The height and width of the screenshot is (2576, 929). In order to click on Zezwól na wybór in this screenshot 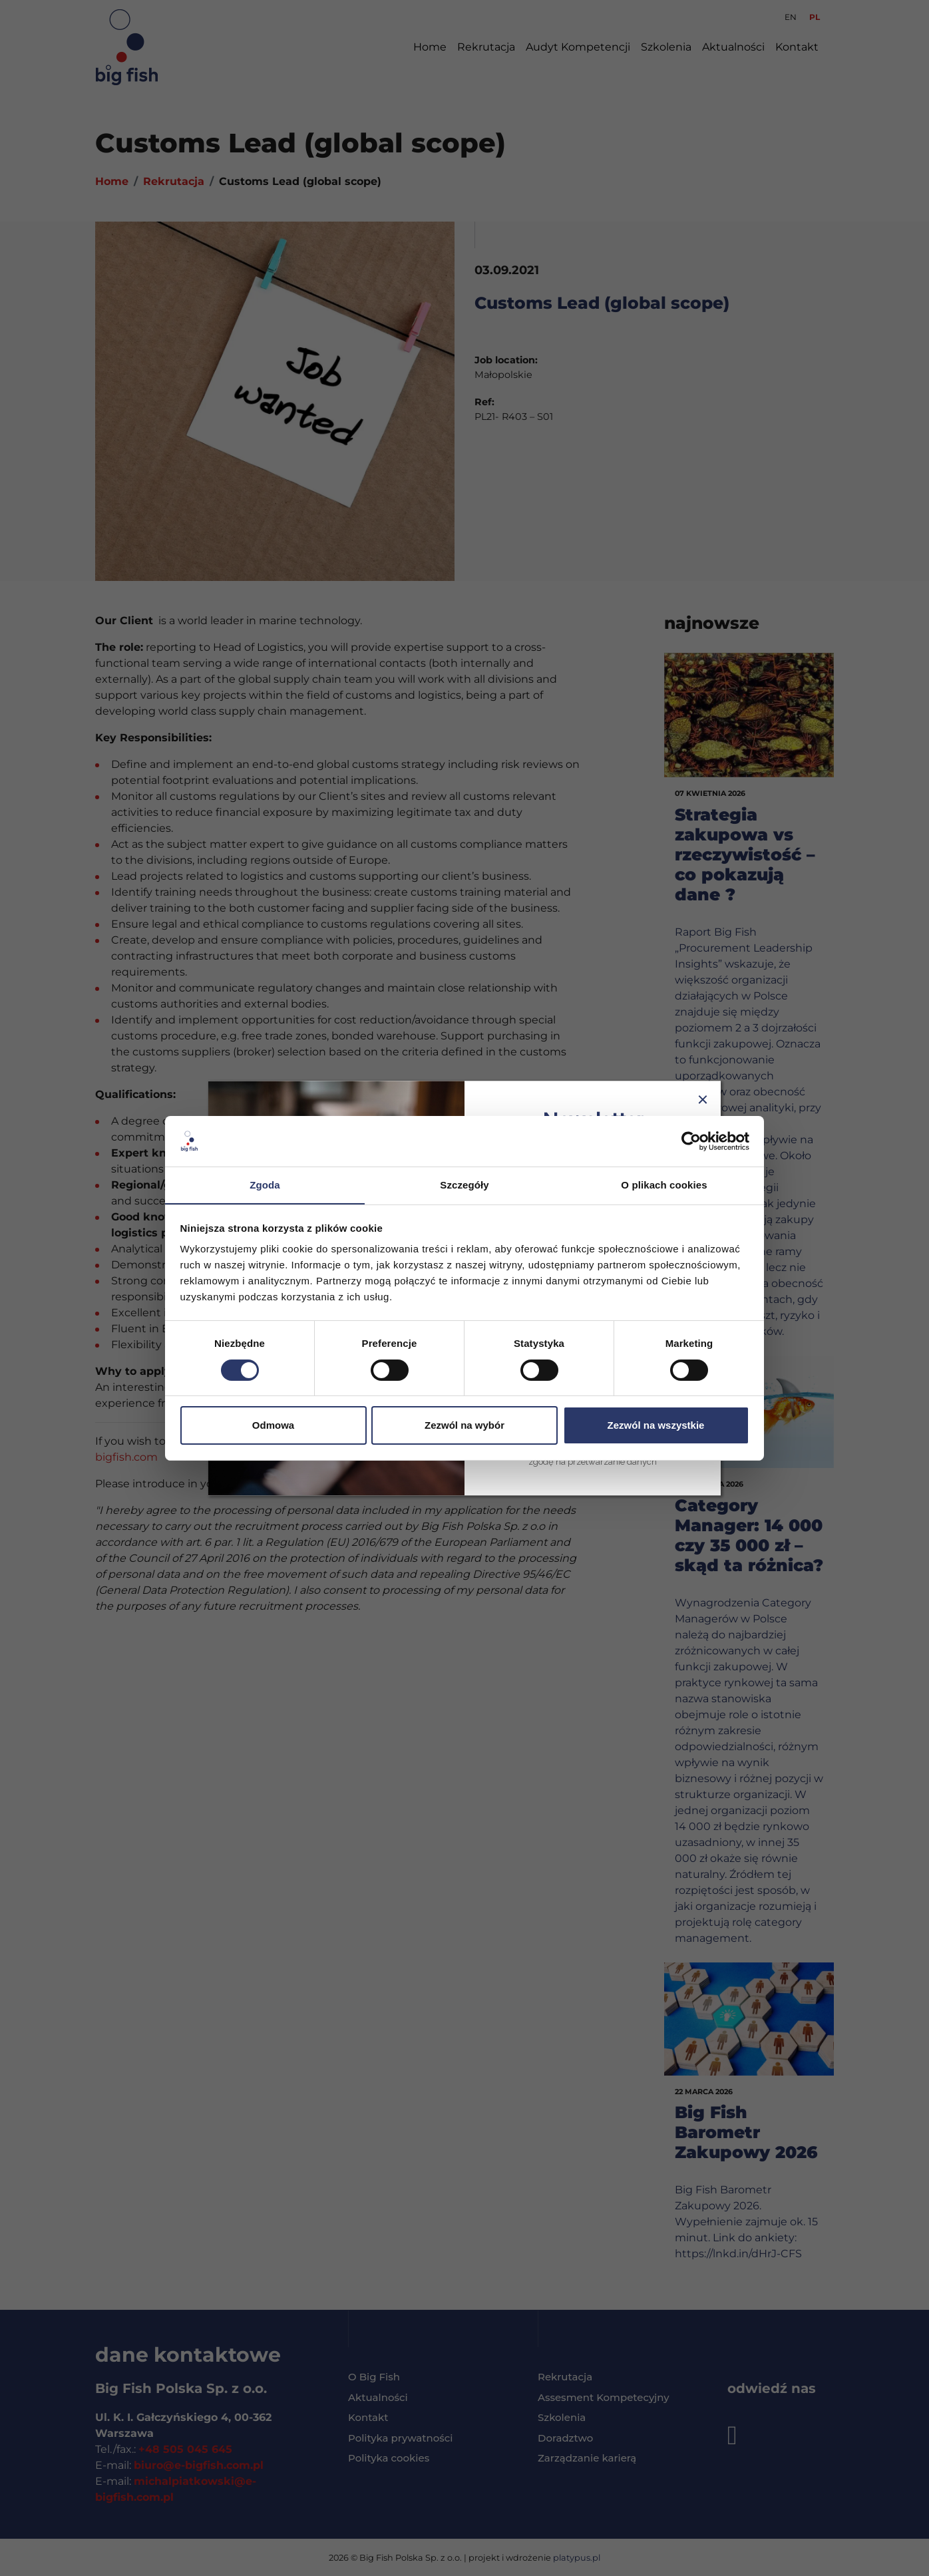, I will do `click(464, 1425)`.